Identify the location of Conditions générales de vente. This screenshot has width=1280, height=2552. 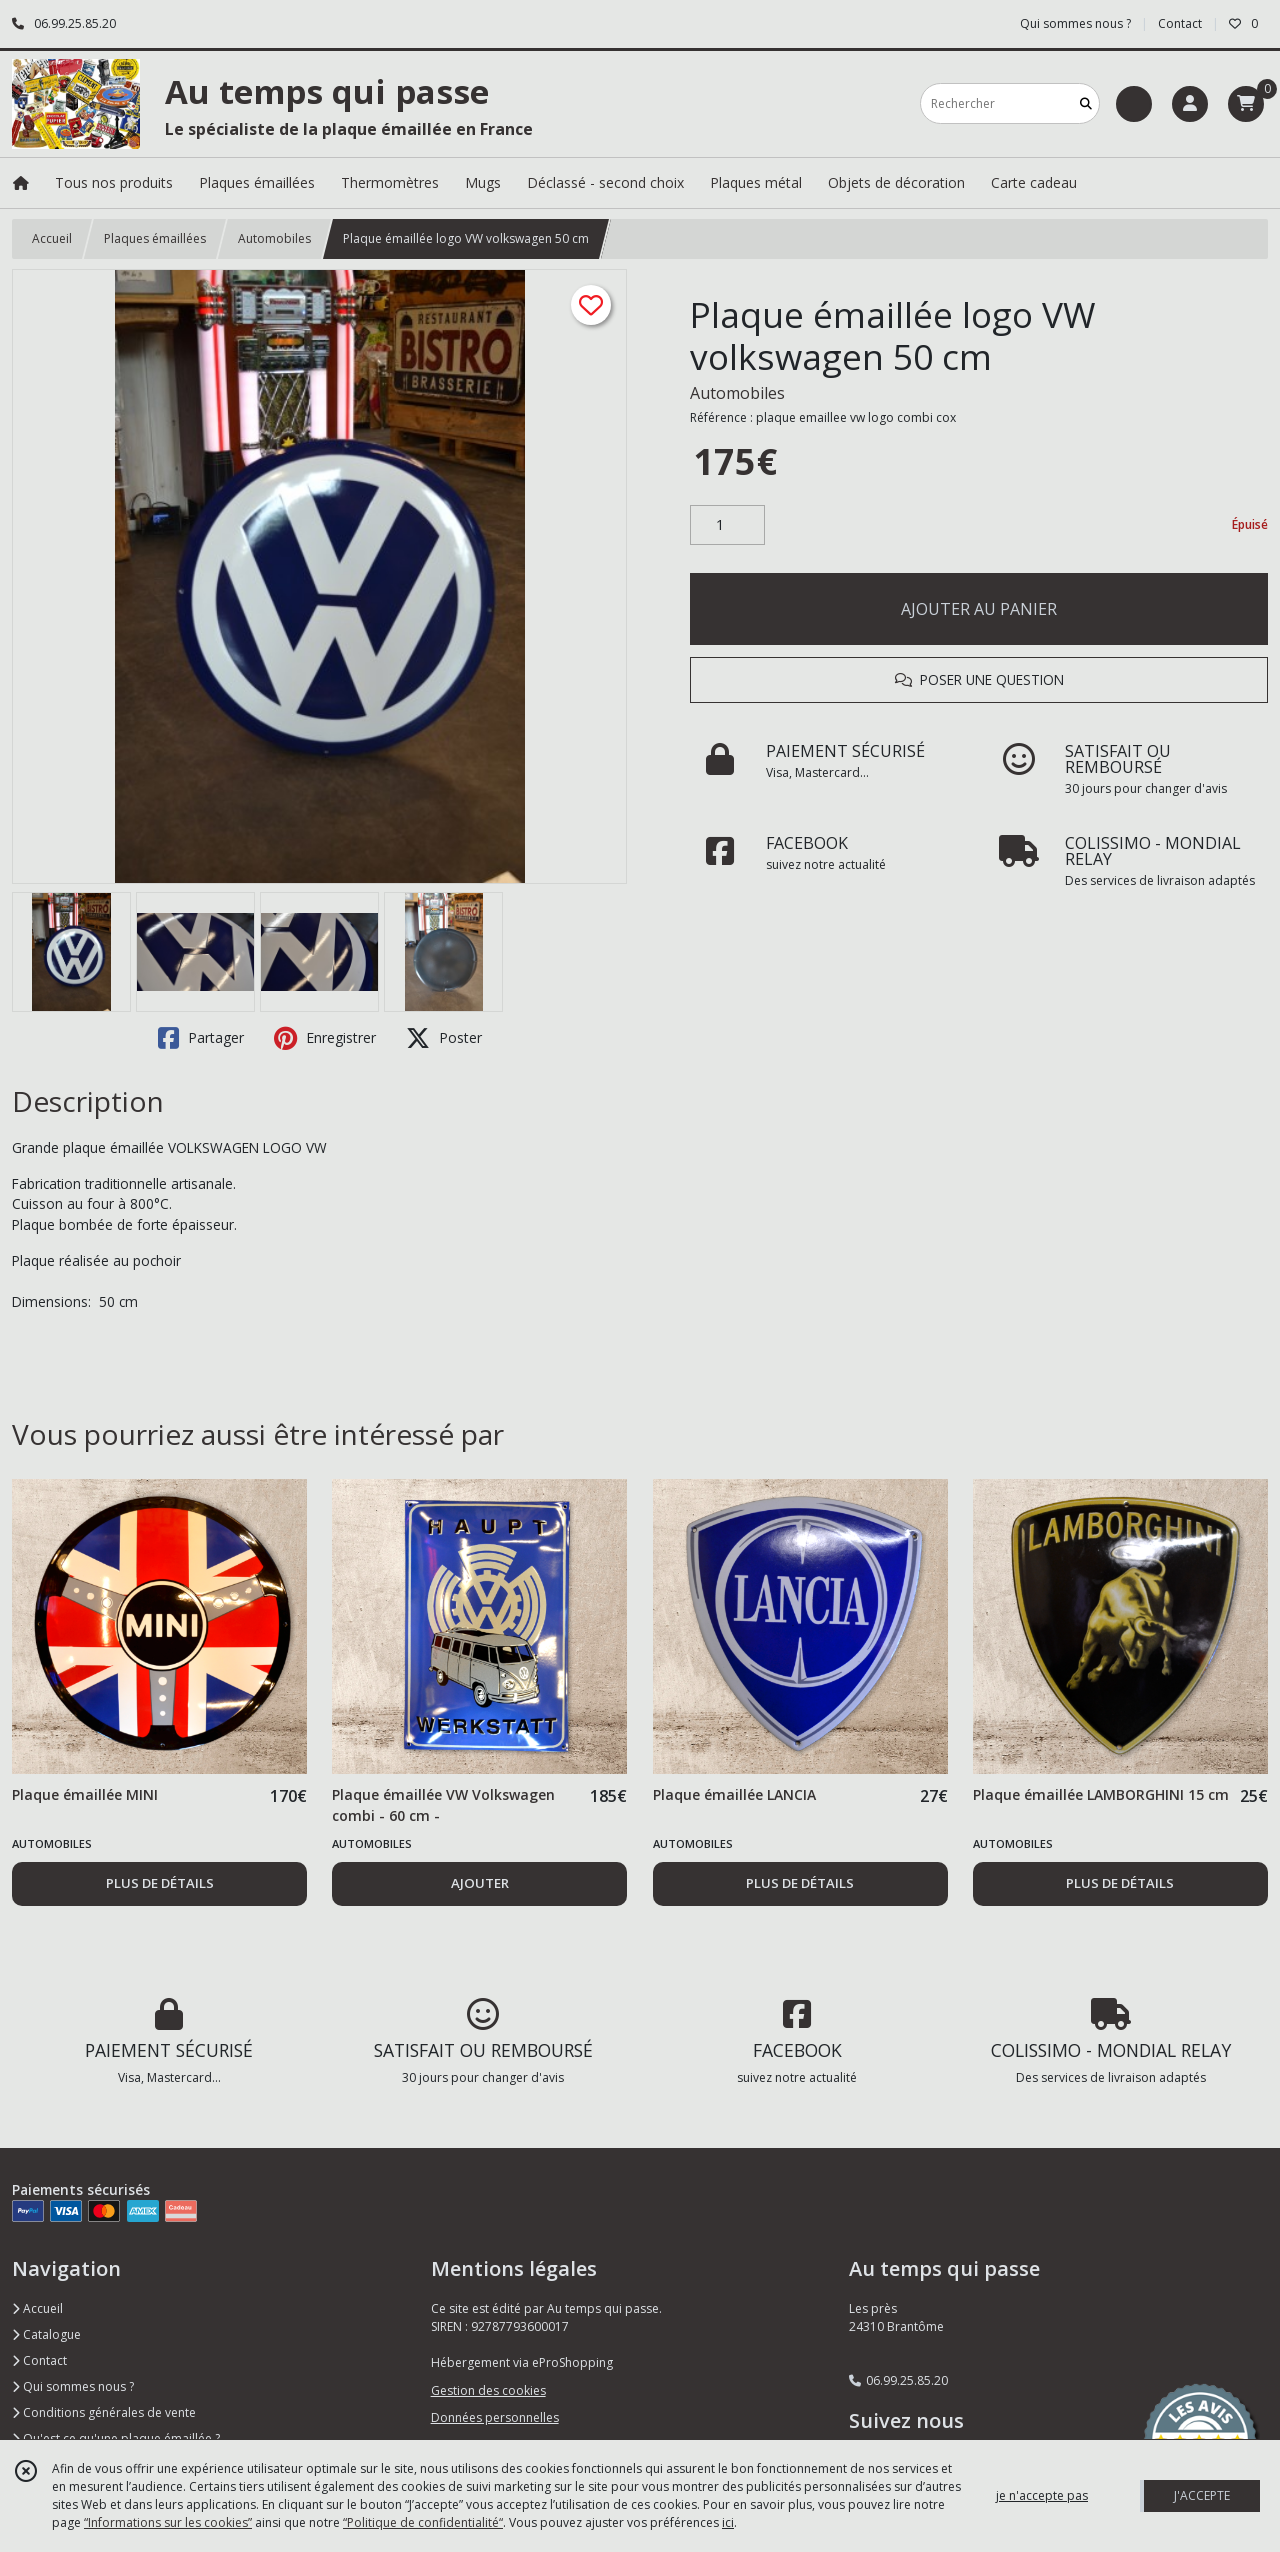
(104, 2412).